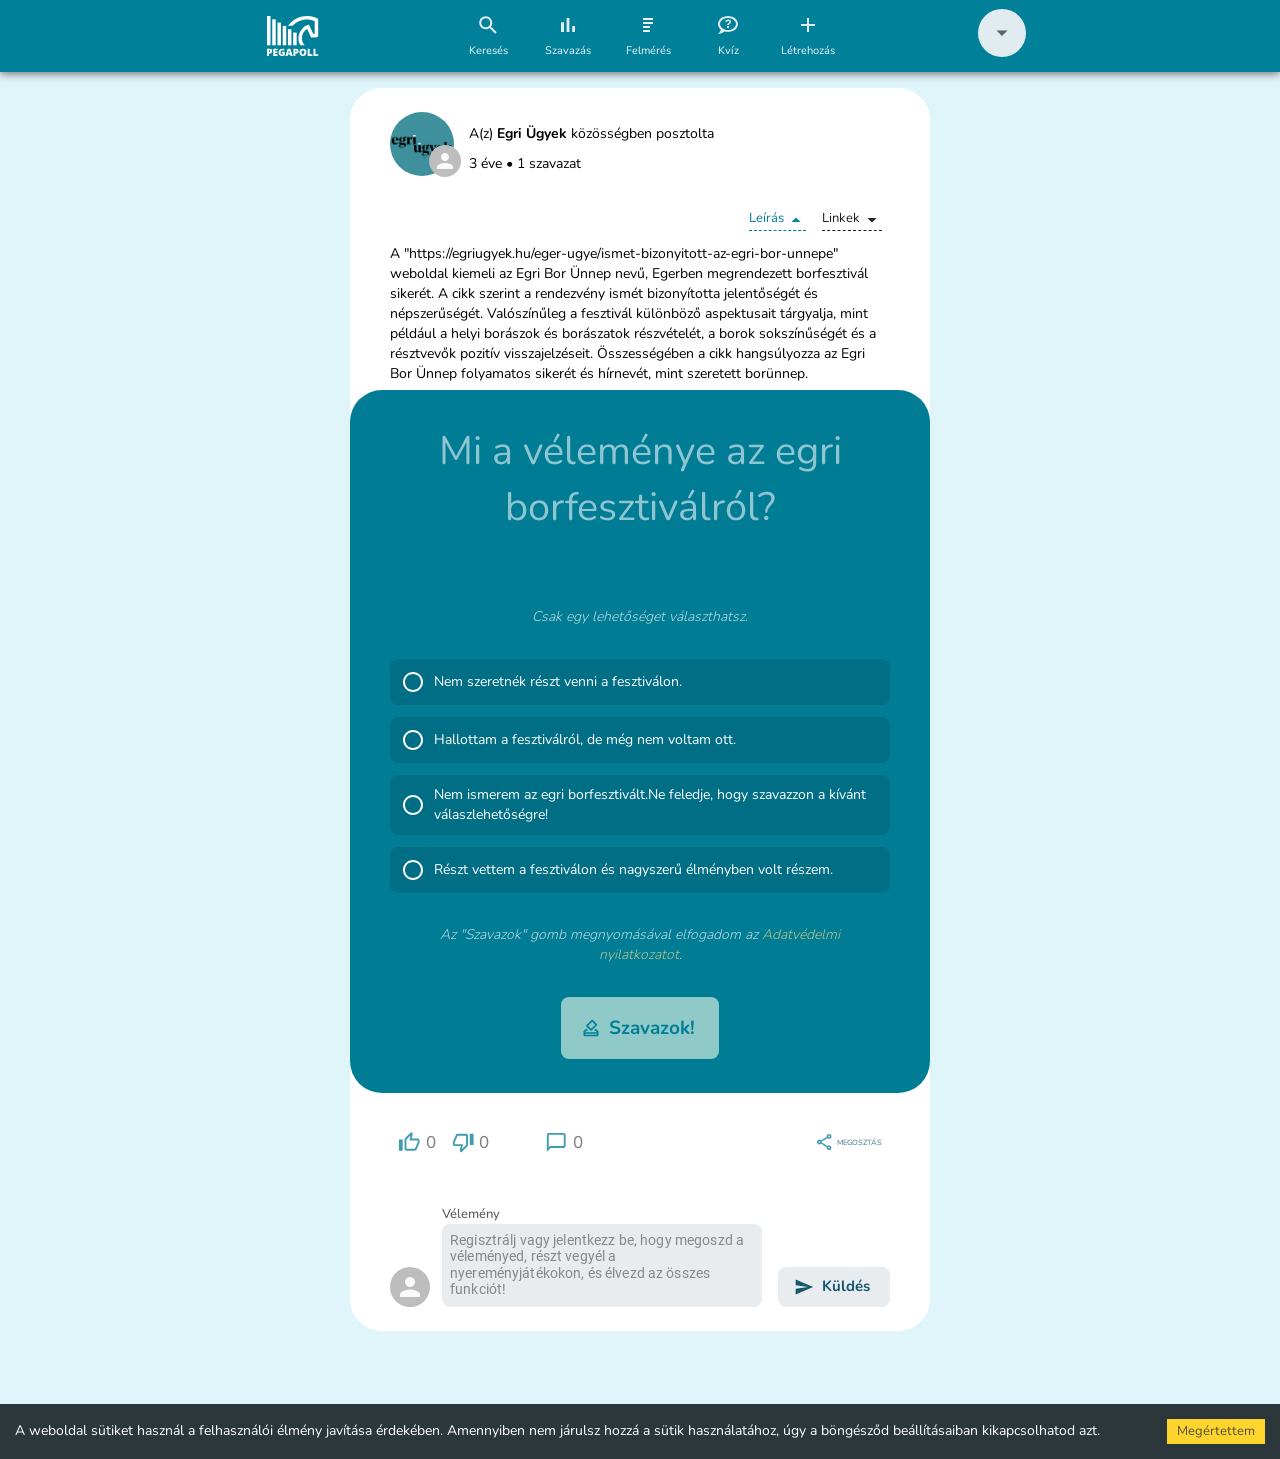 The width and height of the screenshot is (1280, 1459). Describe the element at coordinates (1216, 1431) in the screenshot. I see `Megértettem [Accept cookies]` at that location.